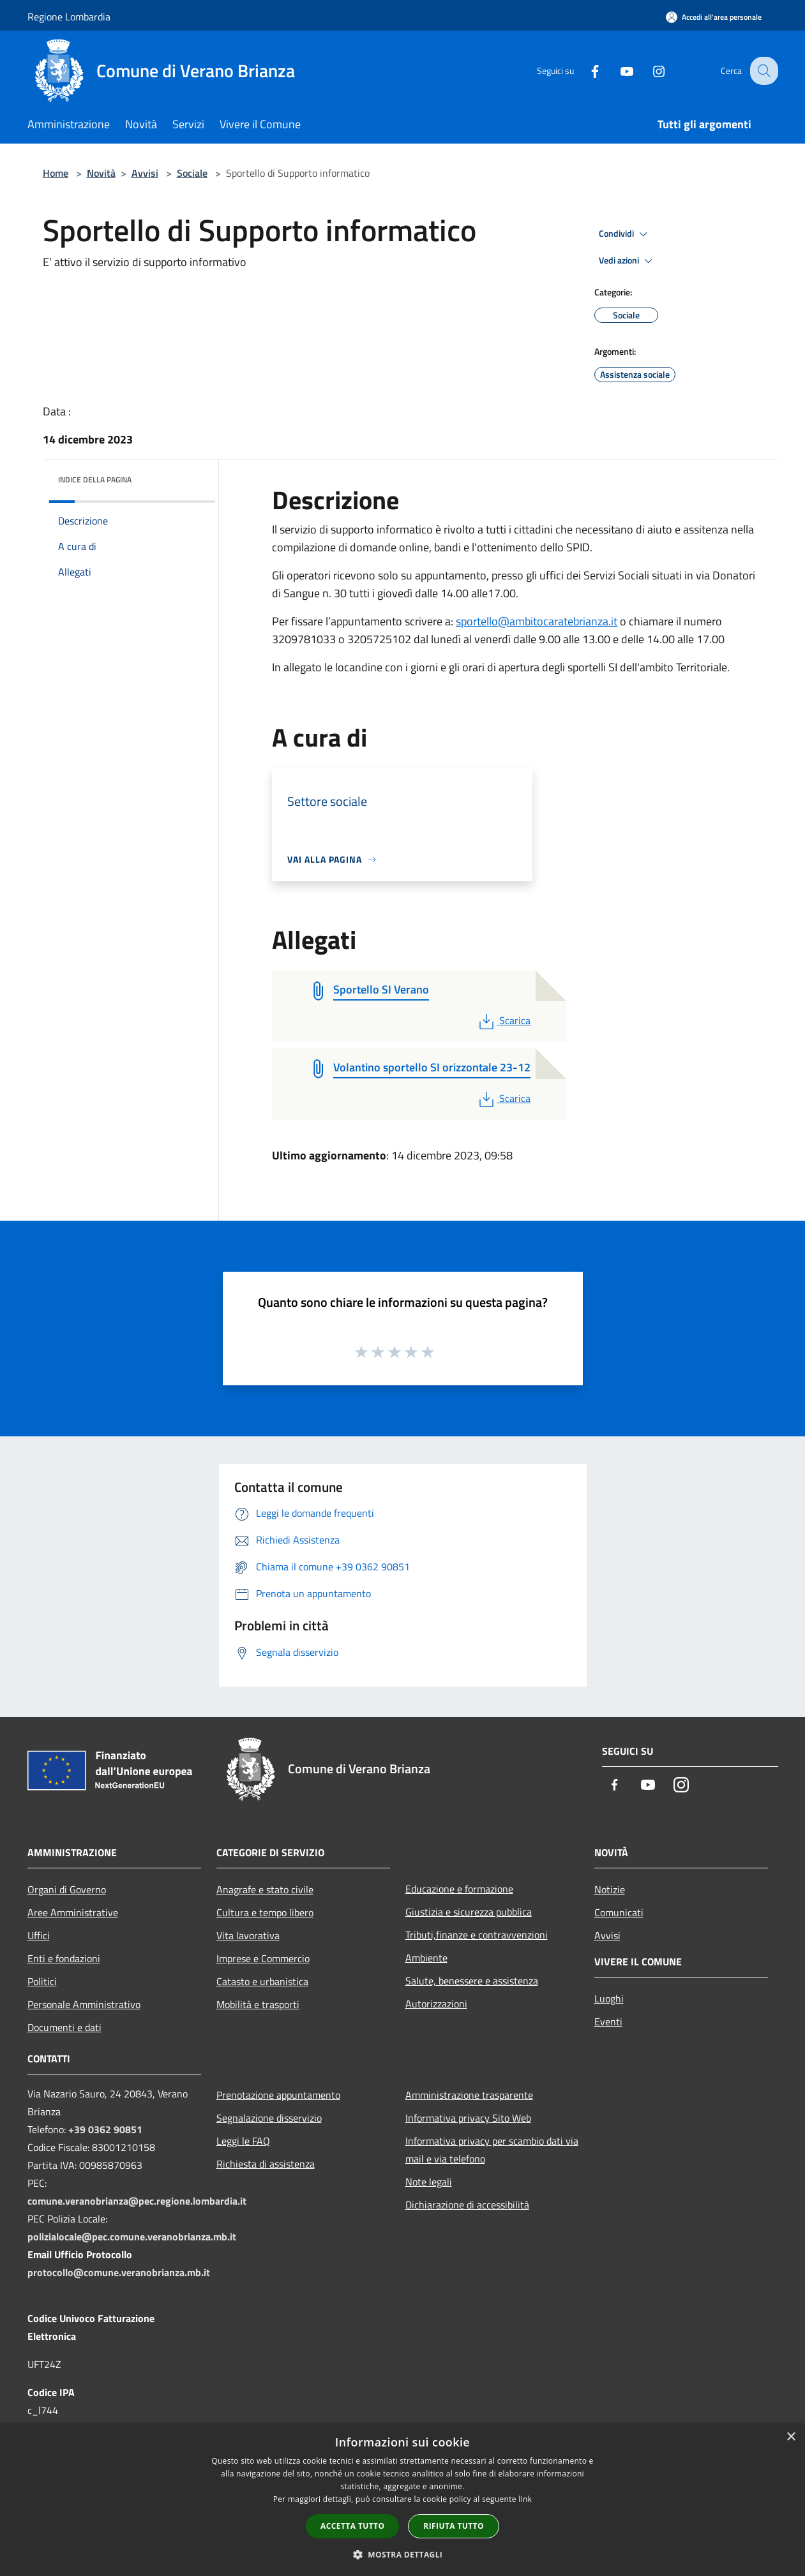 This screenshot has width=805, height=2576. Describe the element at coordinates (64, 2027) in the screenshot. I see `Documenti e dati` at that location.